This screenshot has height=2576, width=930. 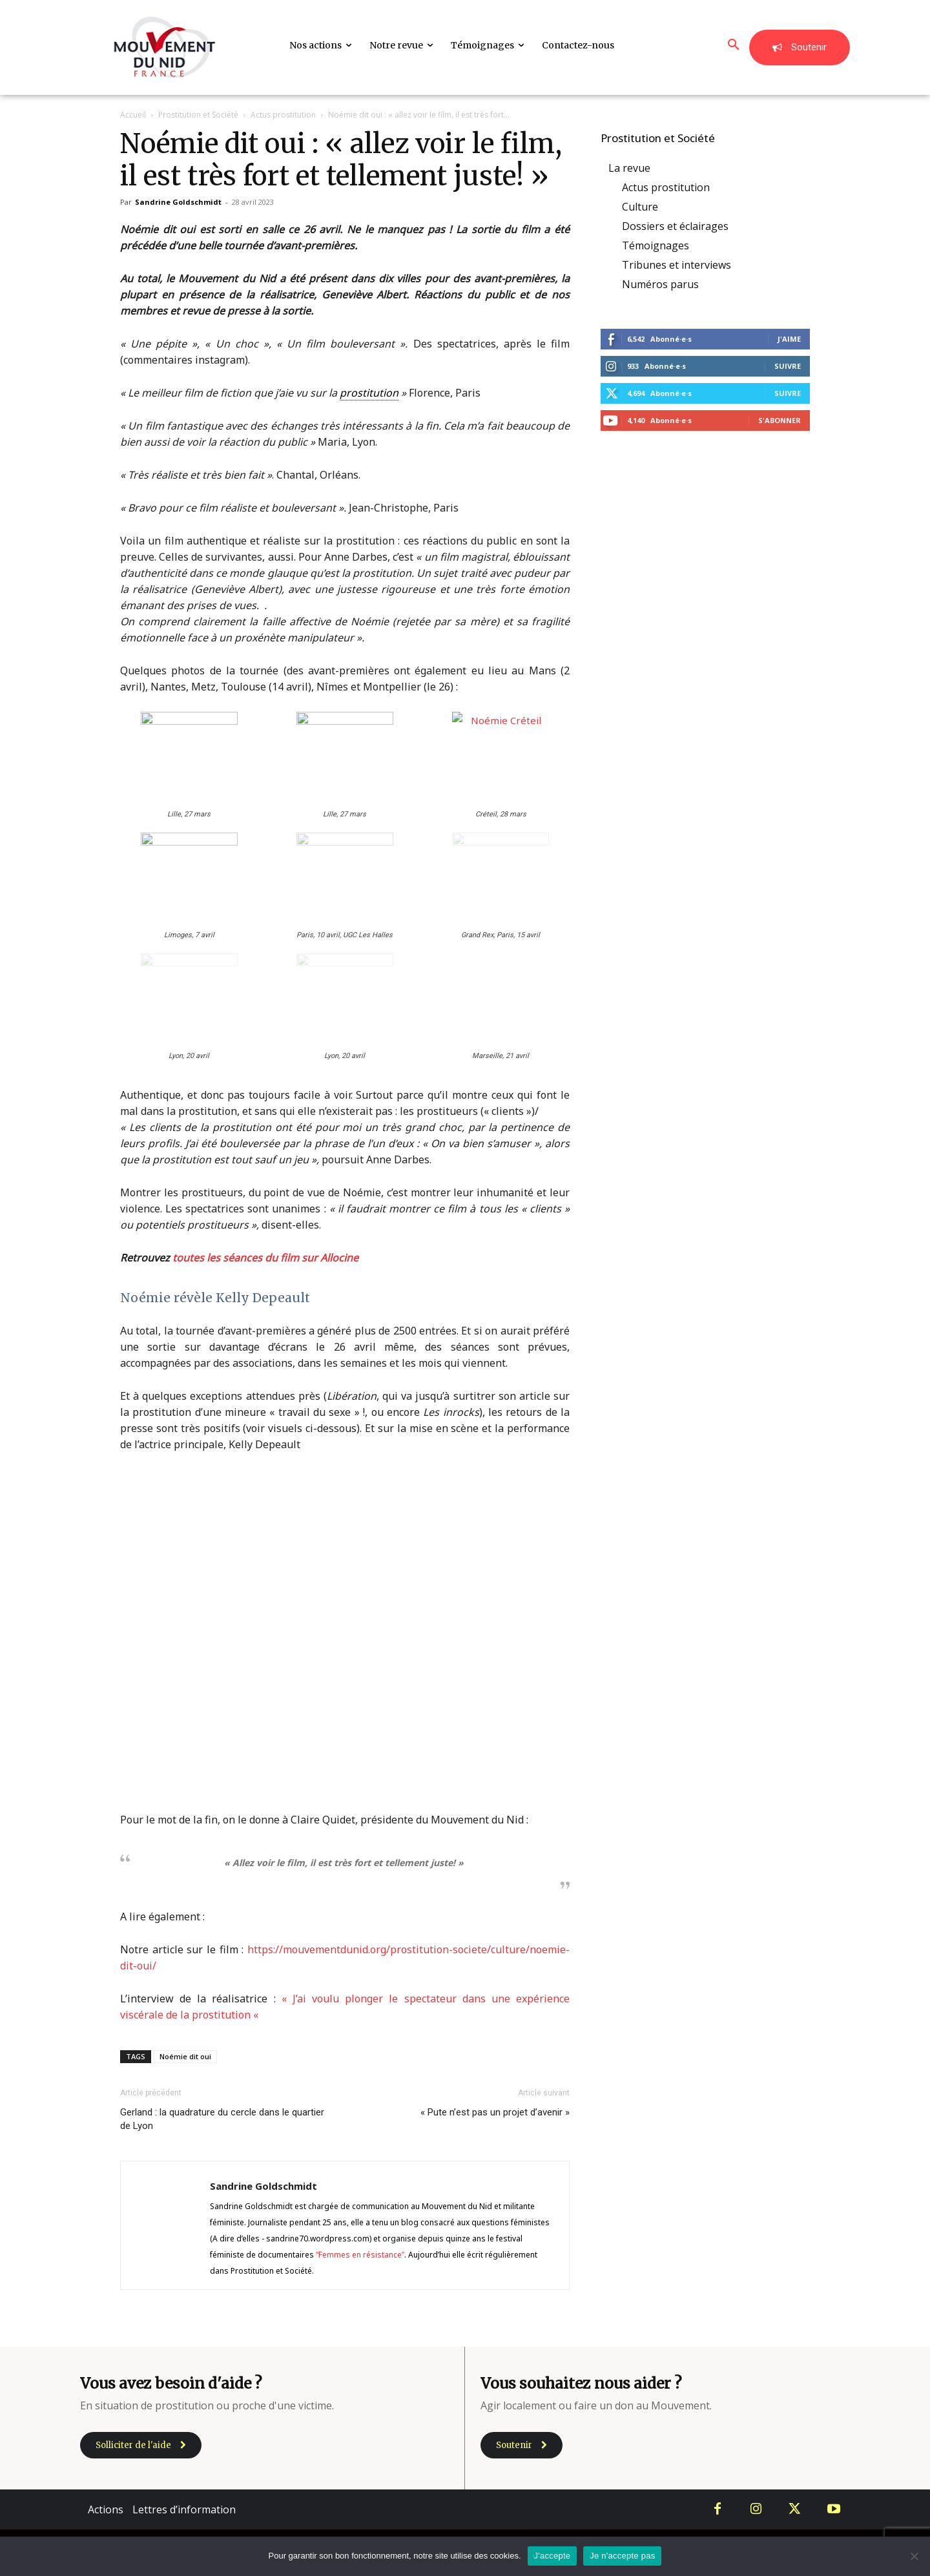 What do you see at coordinates (676, 265) in the screenshot?
I see `Tribunes et interviews` at bounding box center [676, 265].